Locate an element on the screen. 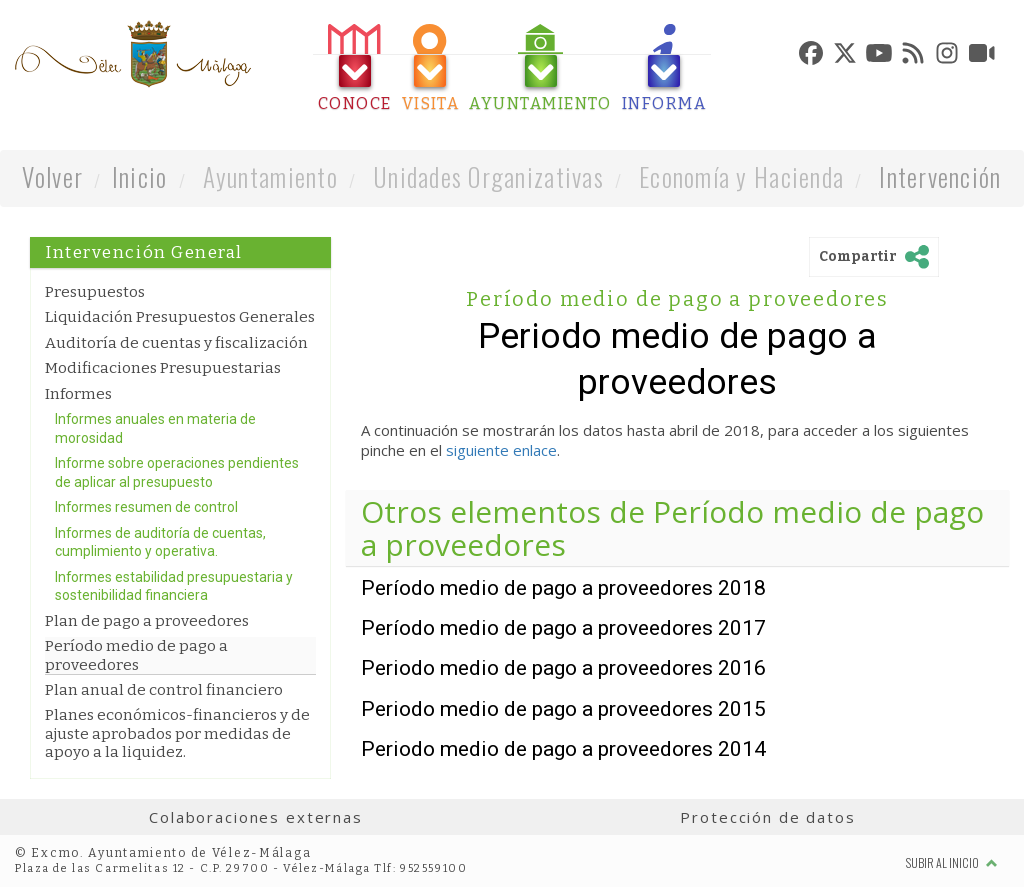 This screenshot has height=887, width=1024. Periodo medio de pago a proveedores 2015 is located at coordinates (563, 709).